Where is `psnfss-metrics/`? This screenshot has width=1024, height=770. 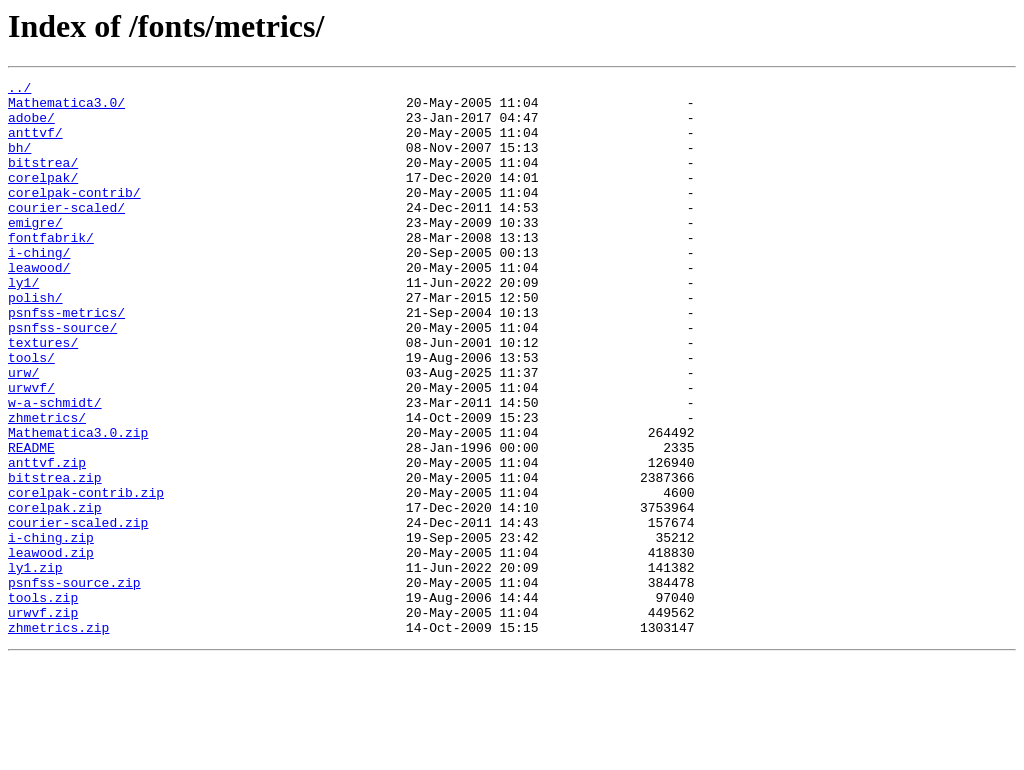
psnfss-metrics/ is located at coordinates (66, 360).